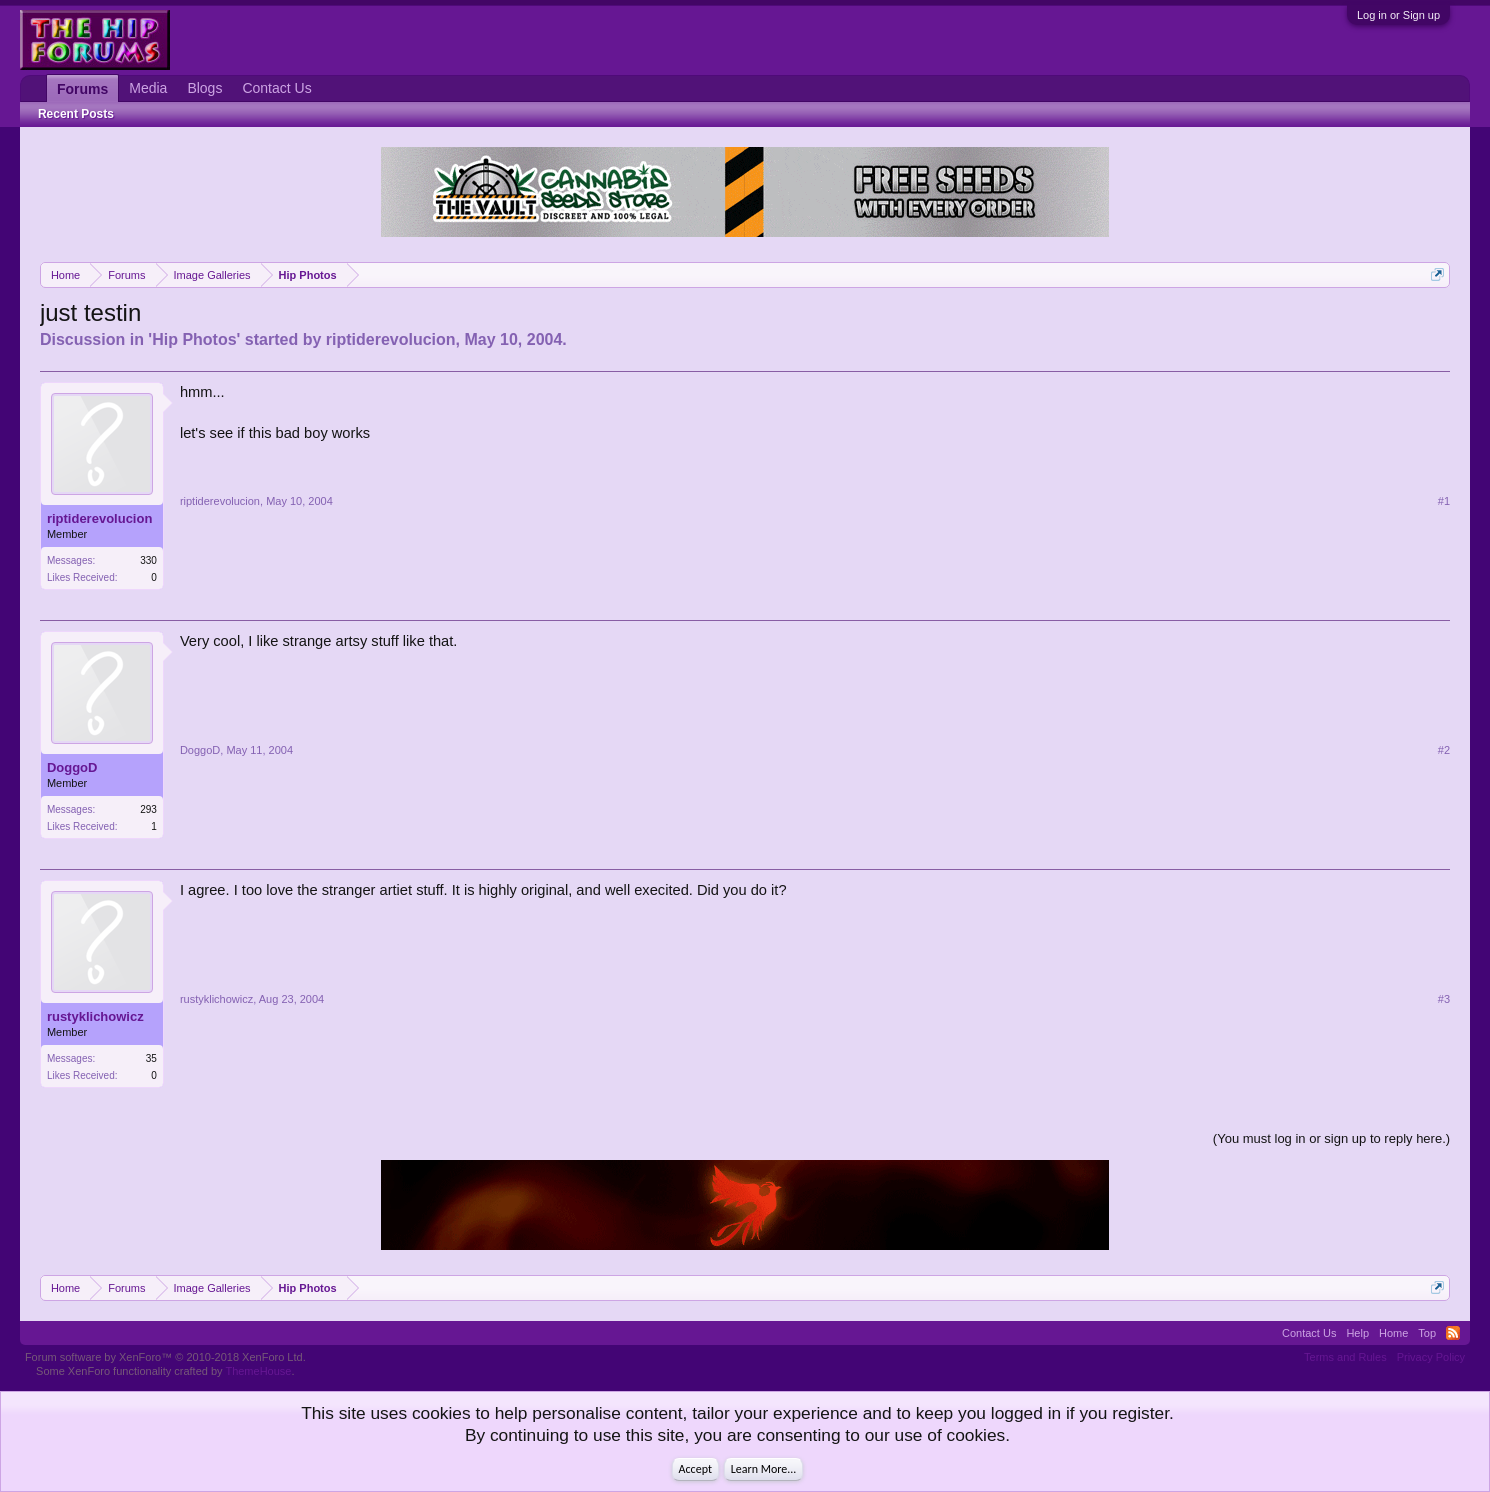 The height and width of the screenshot is (1492, 1490). What do you see at coordinates (1393, 1333) in the screenshot?
I see `Home` at bounding box center [1393, 1333].